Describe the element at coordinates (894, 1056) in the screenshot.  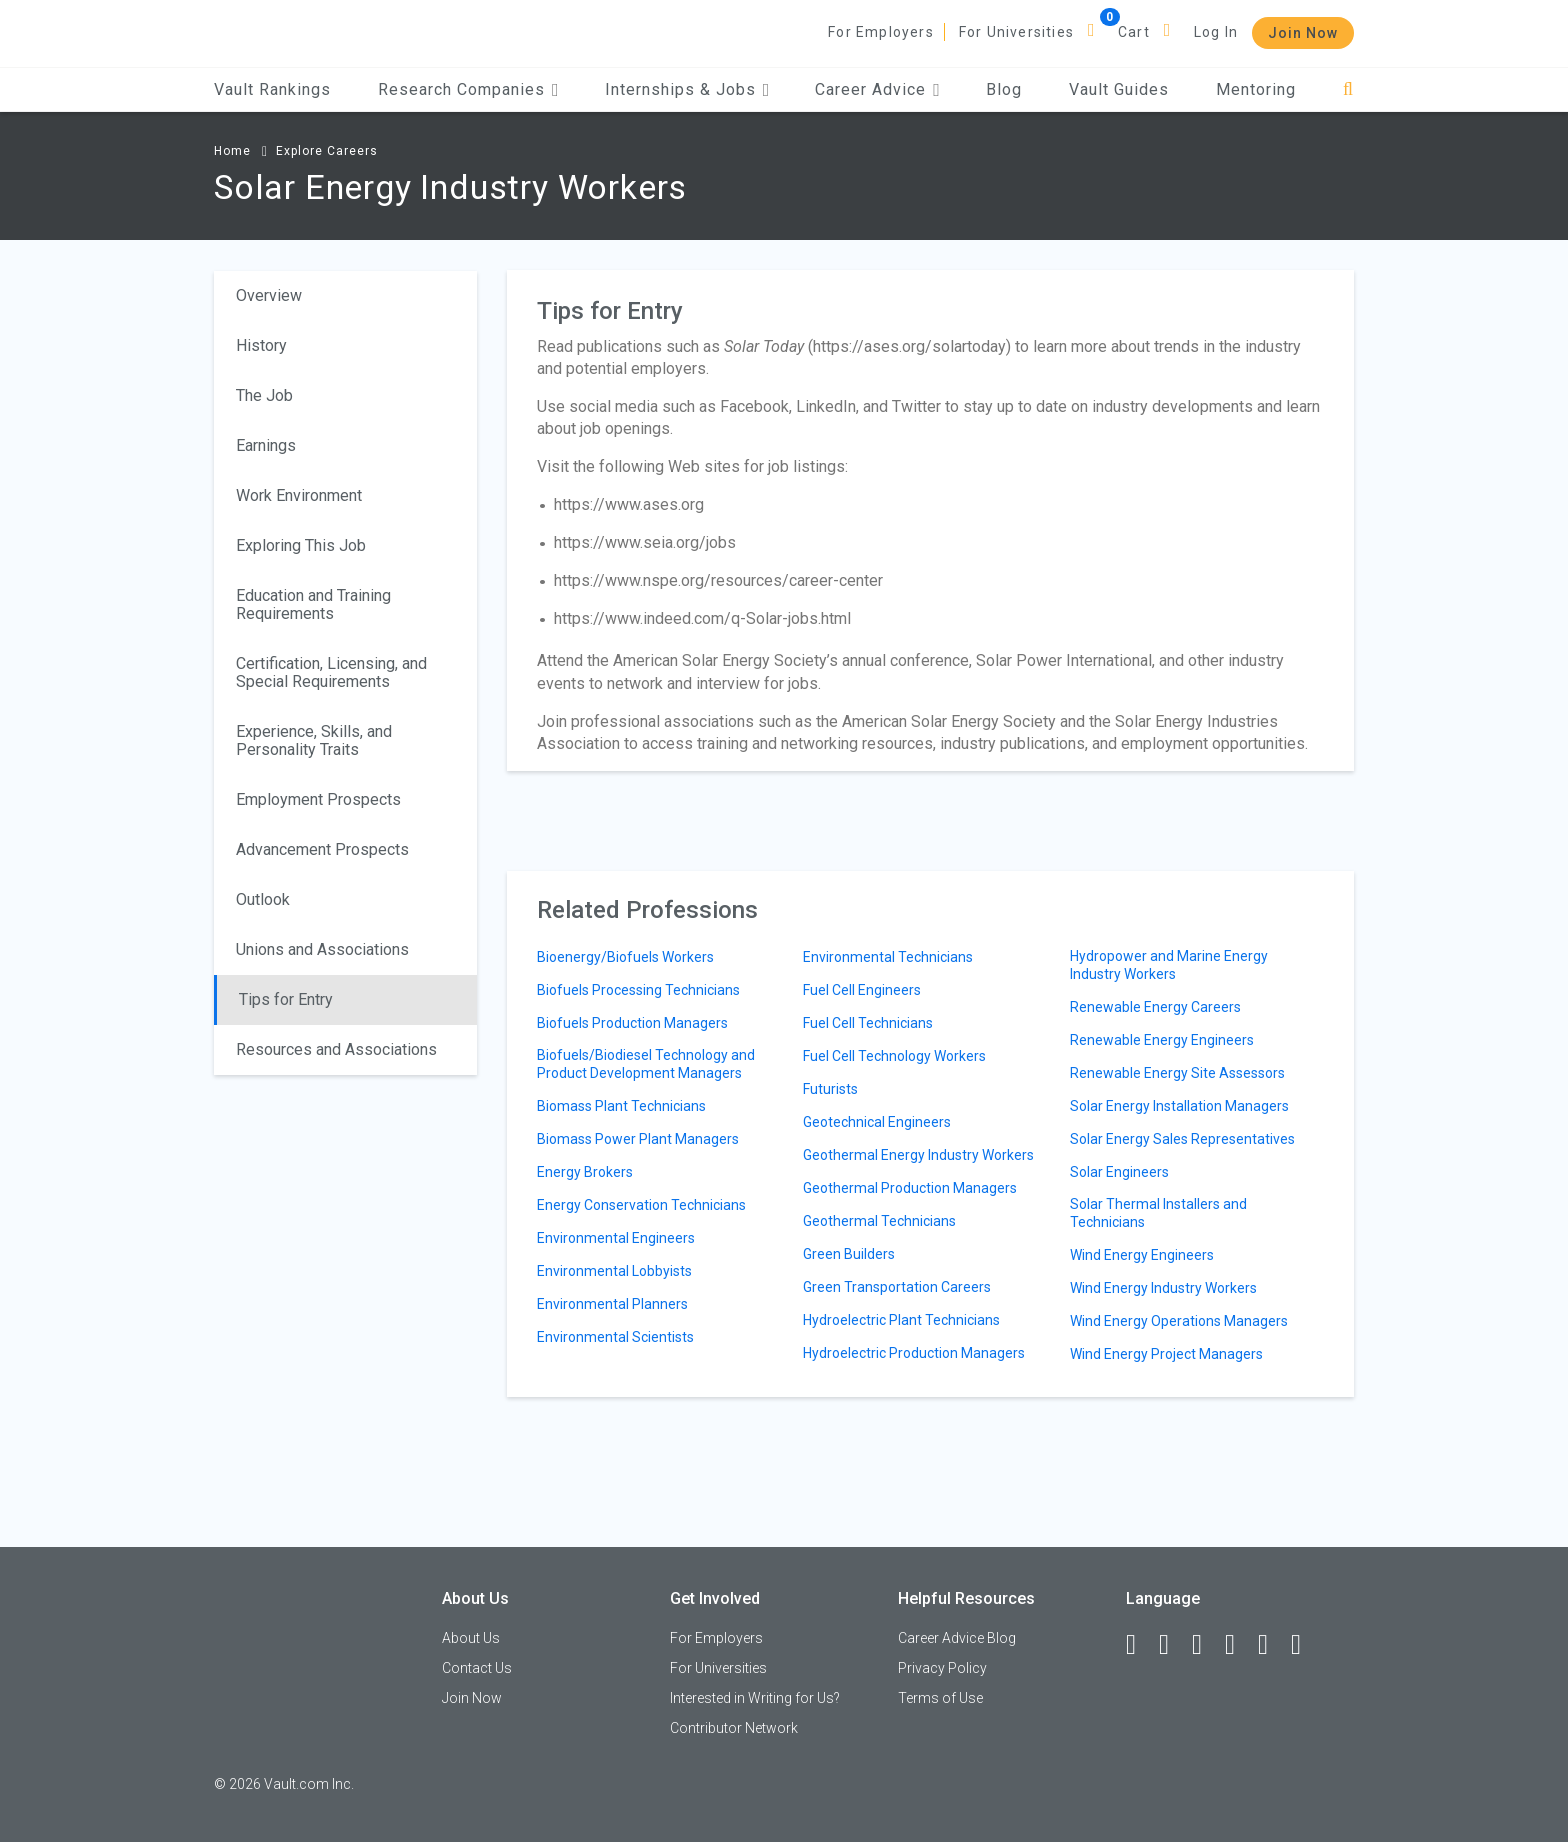
I see `Fuel Cell Technology Workers` at that location.